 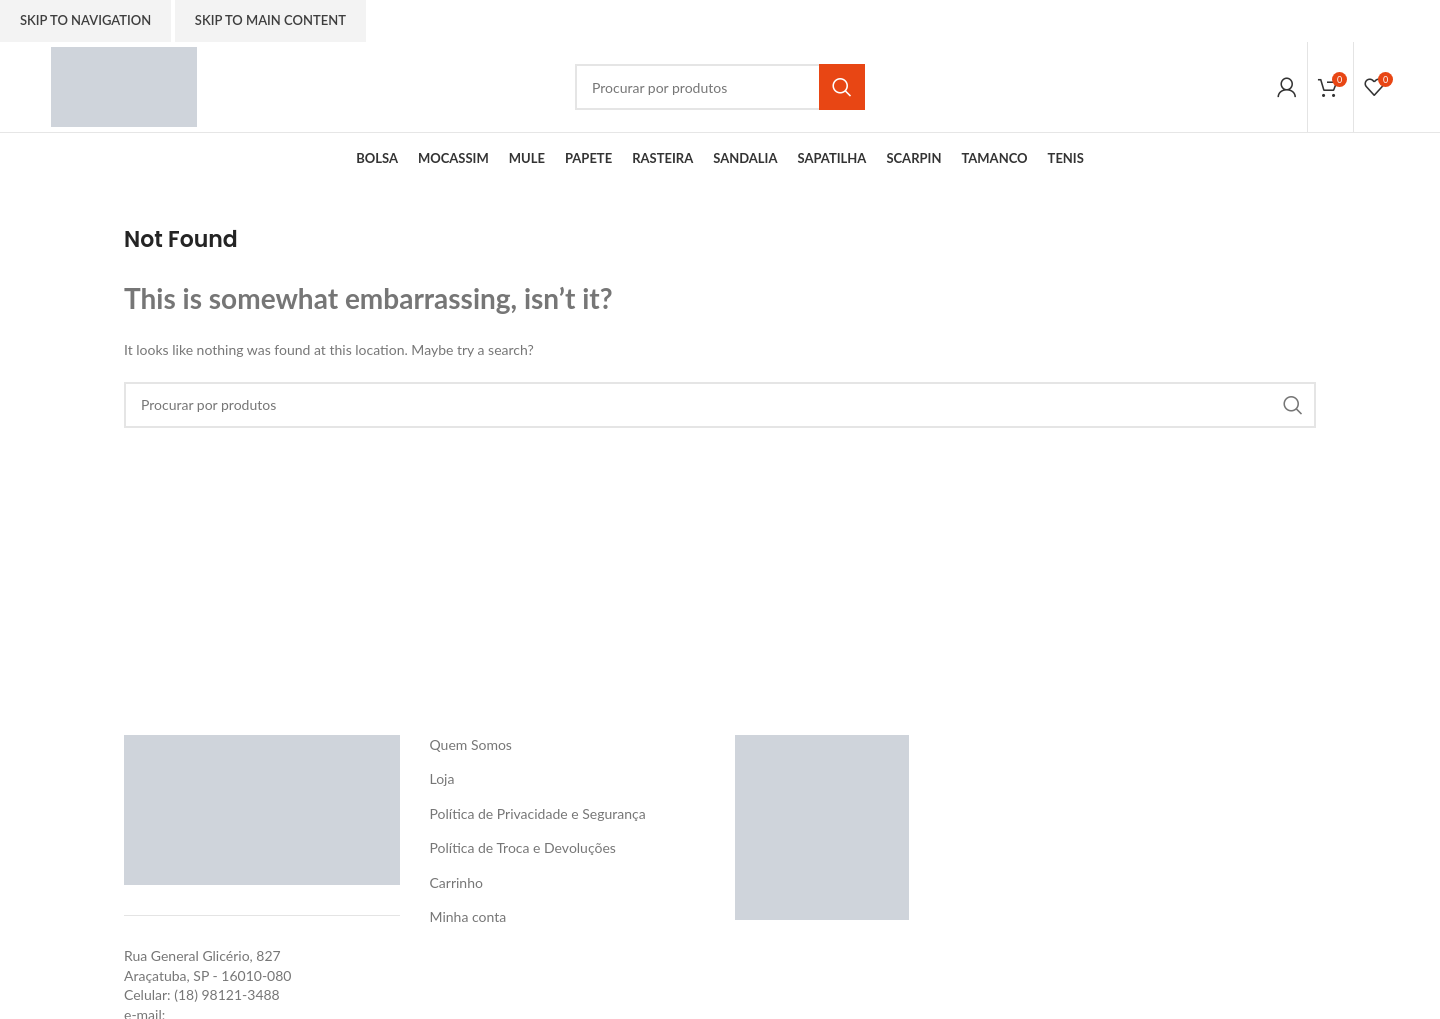 I want to click on Skip to main content, so click(x=270, y=20).